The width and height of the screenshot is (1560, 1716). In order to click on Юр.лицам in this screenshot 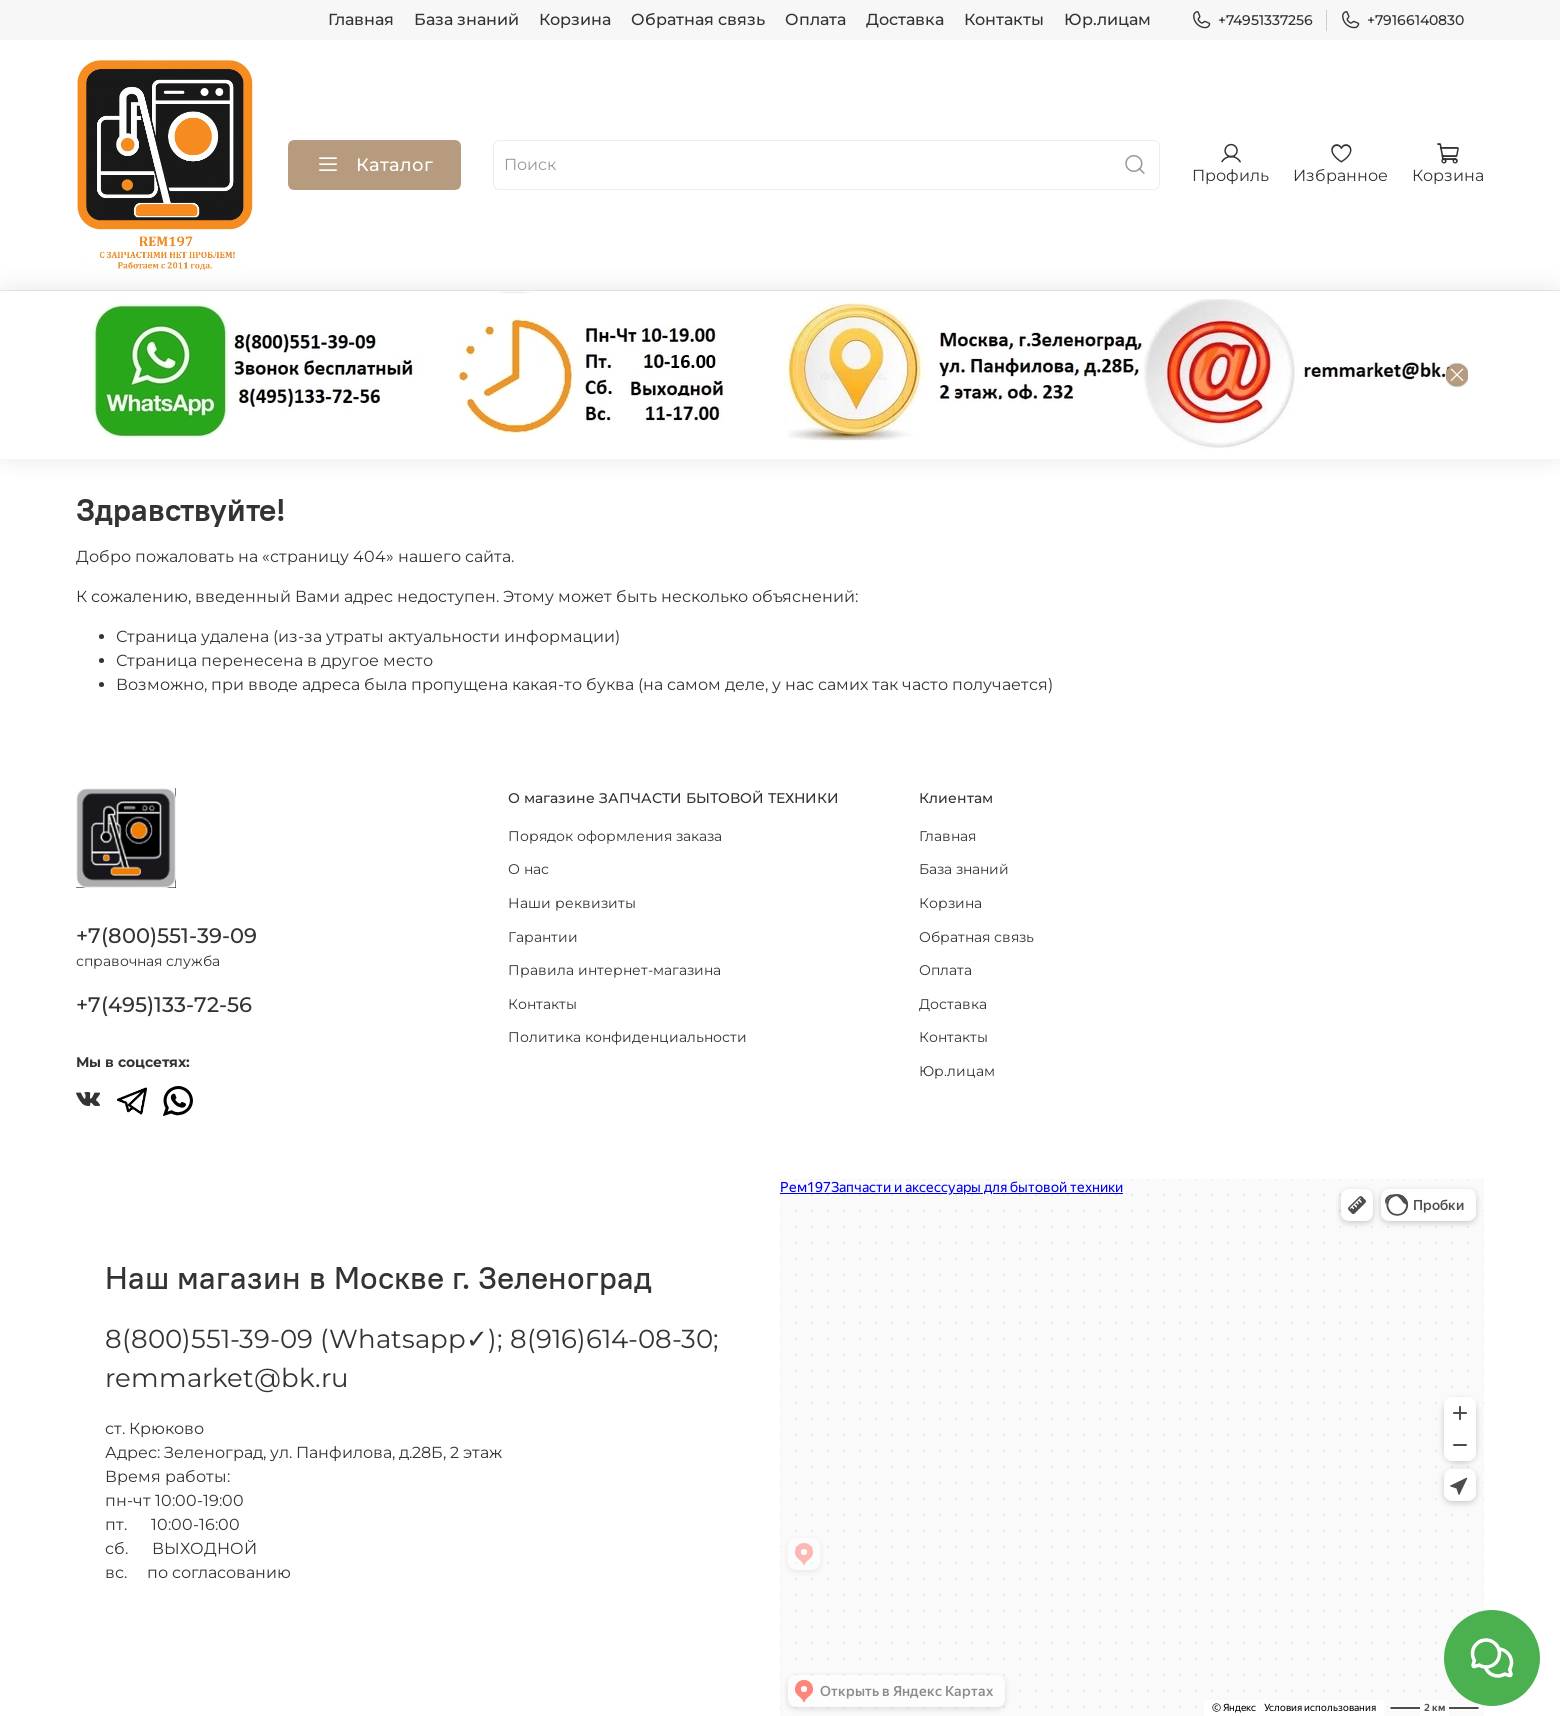, I will do `click(1107, 19)`.